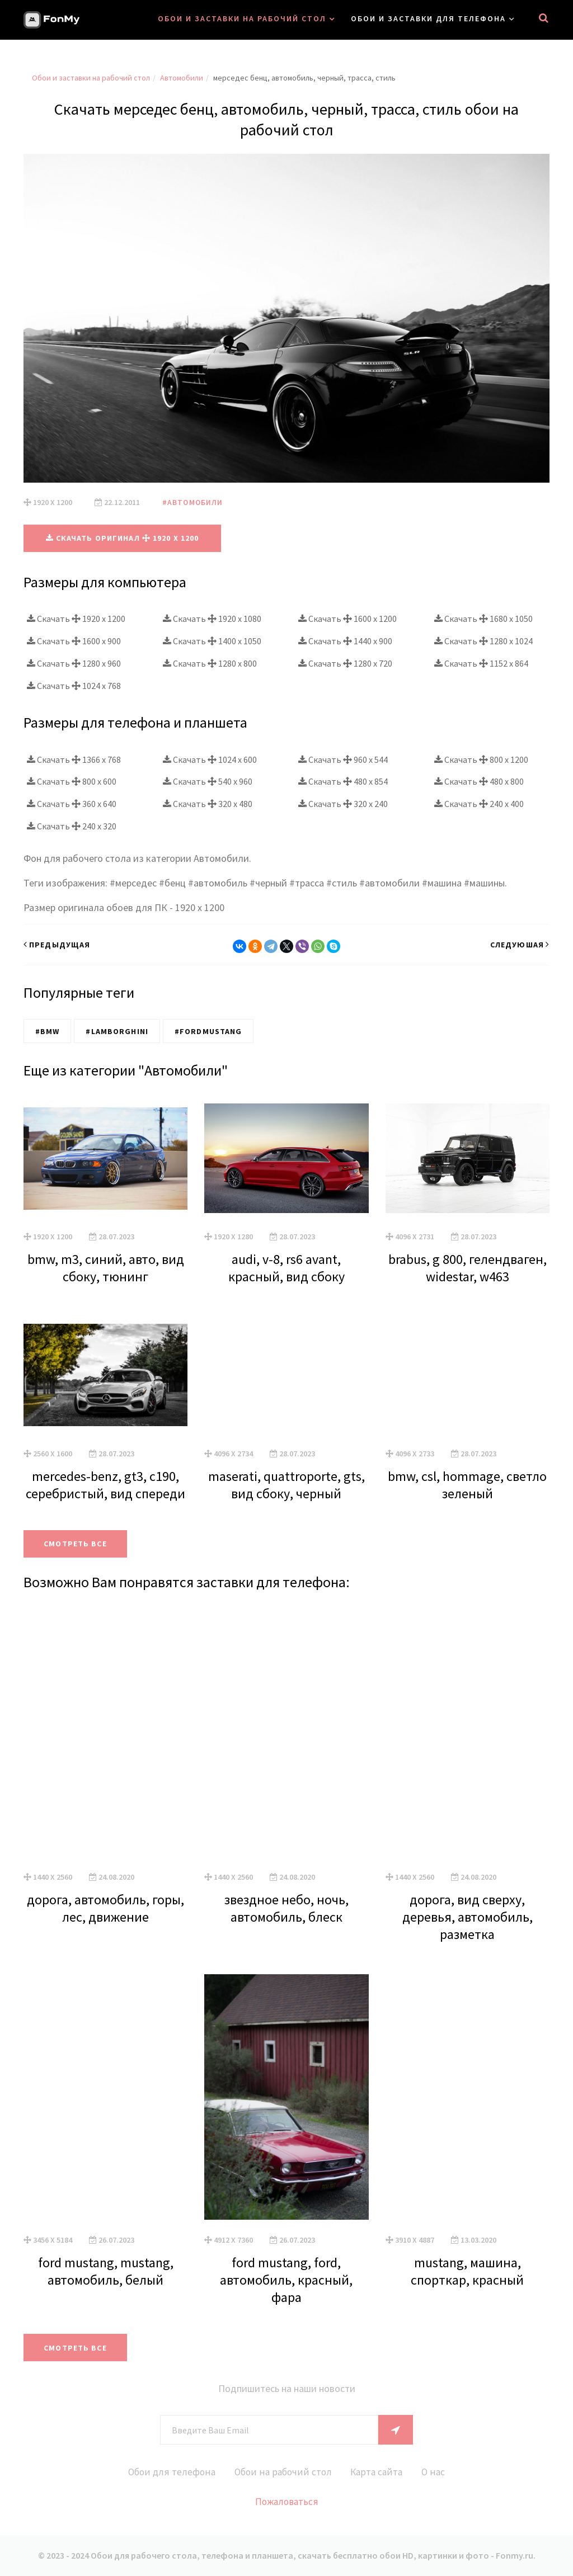  Describe the element at coordinates (467, 2270) in the screenshot. I see `mustang, машина, спорткар, красный` at that location.